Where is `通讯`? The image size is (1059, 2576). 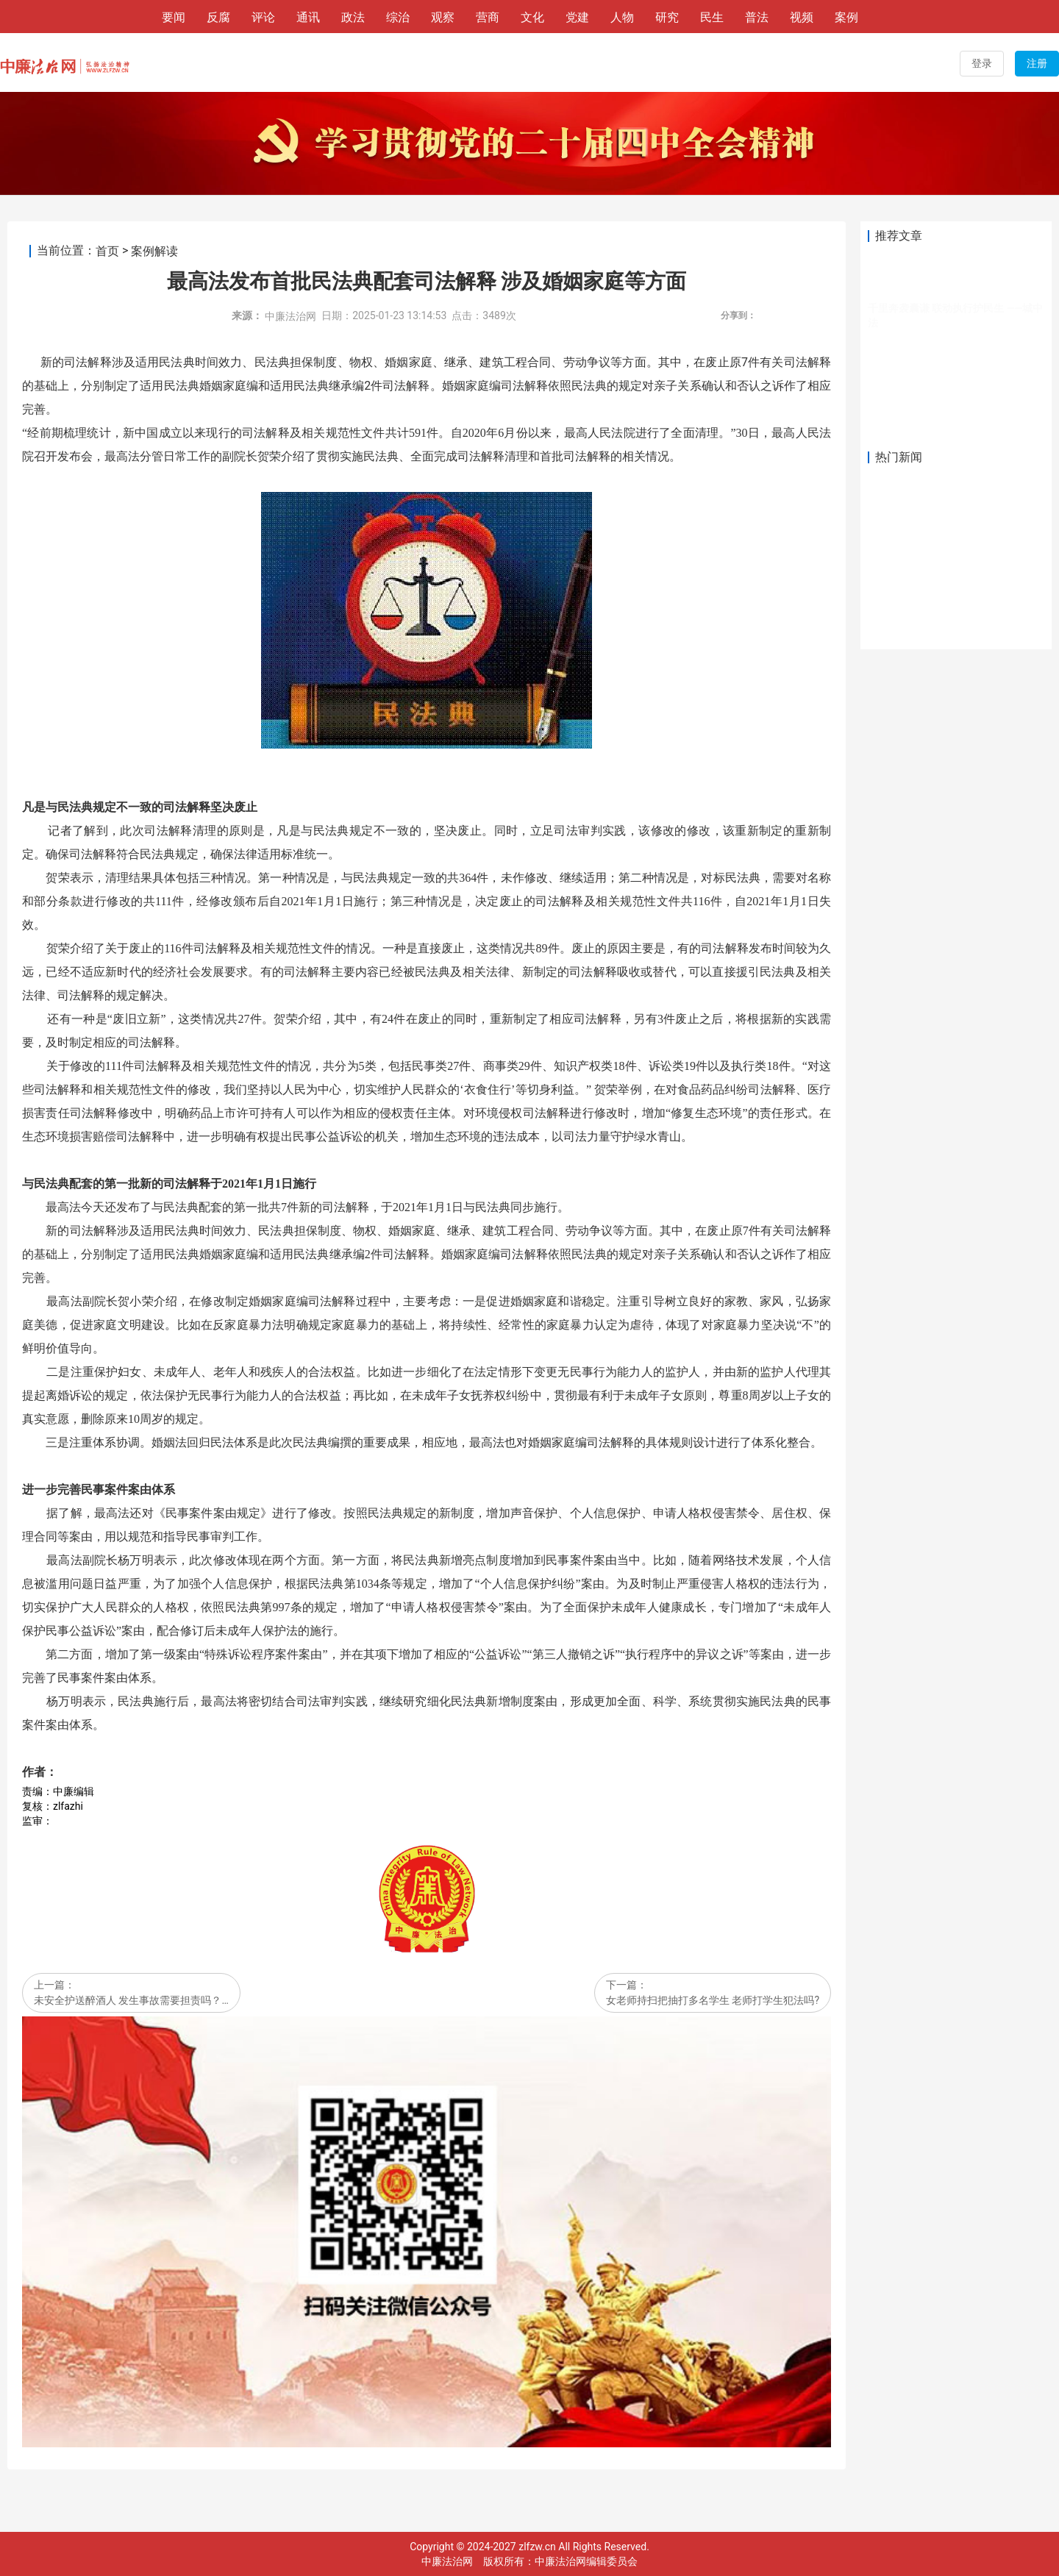
通讯 is located at coordinates (308, 17).